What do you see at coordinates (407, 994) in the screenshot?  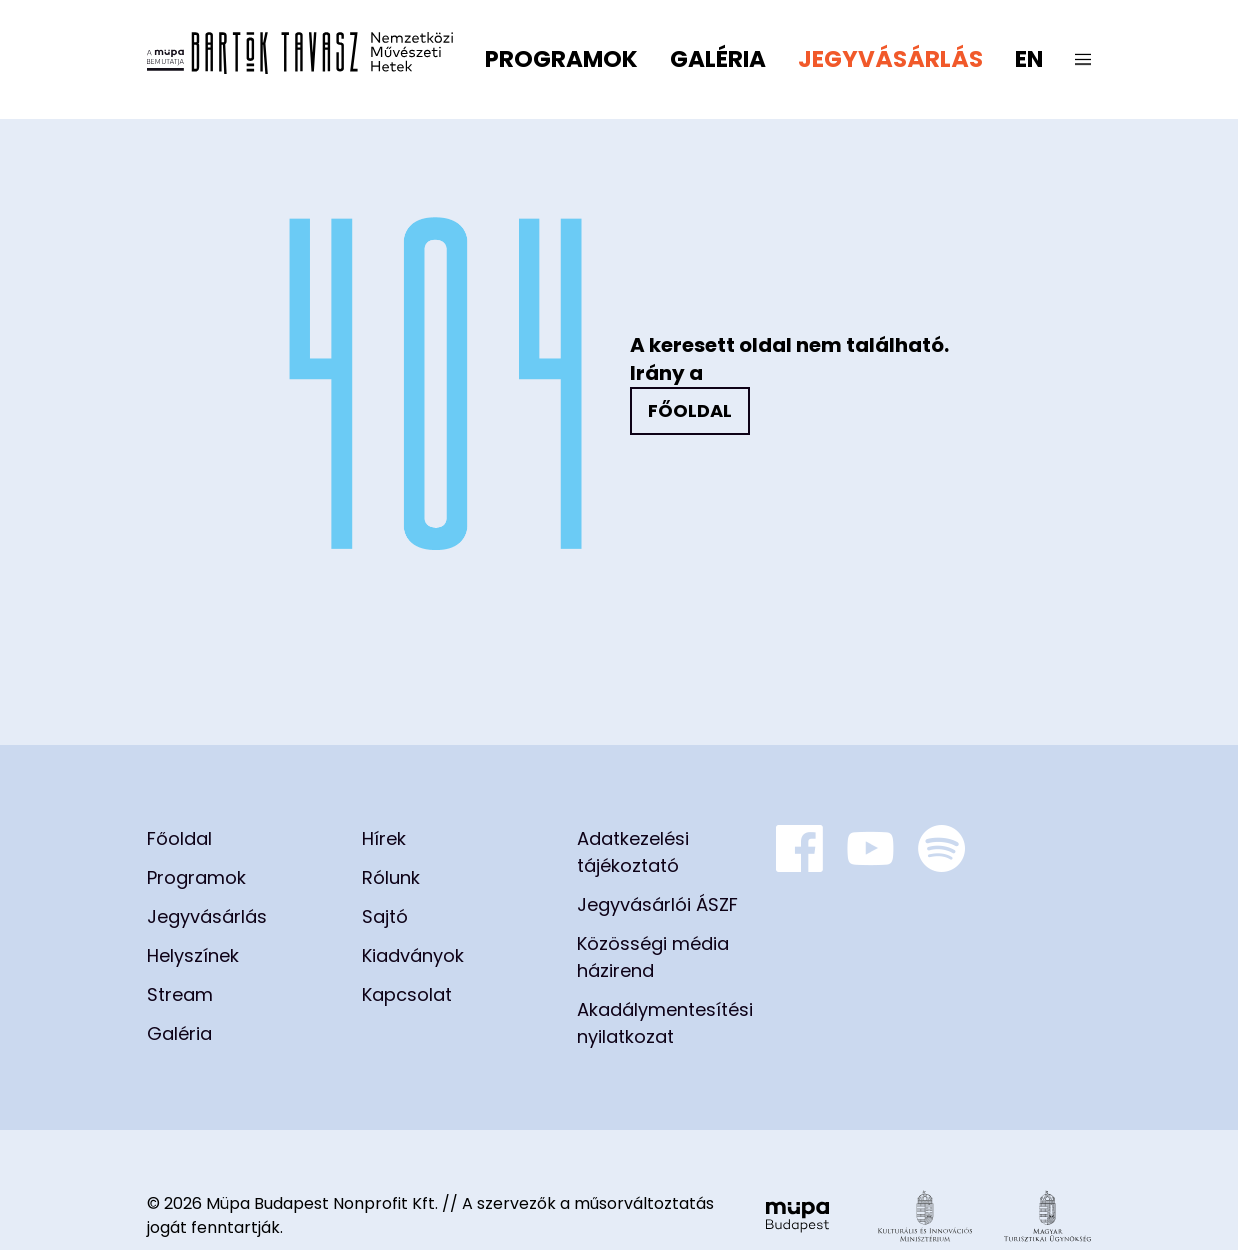 I see `Kapcsolat` at bounding box center [407, 994].